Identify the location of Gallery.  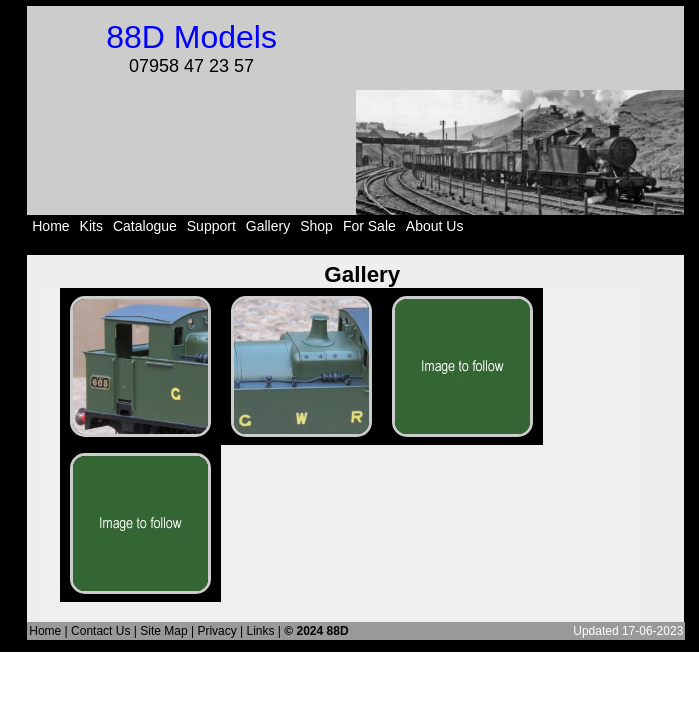
(268, 226).